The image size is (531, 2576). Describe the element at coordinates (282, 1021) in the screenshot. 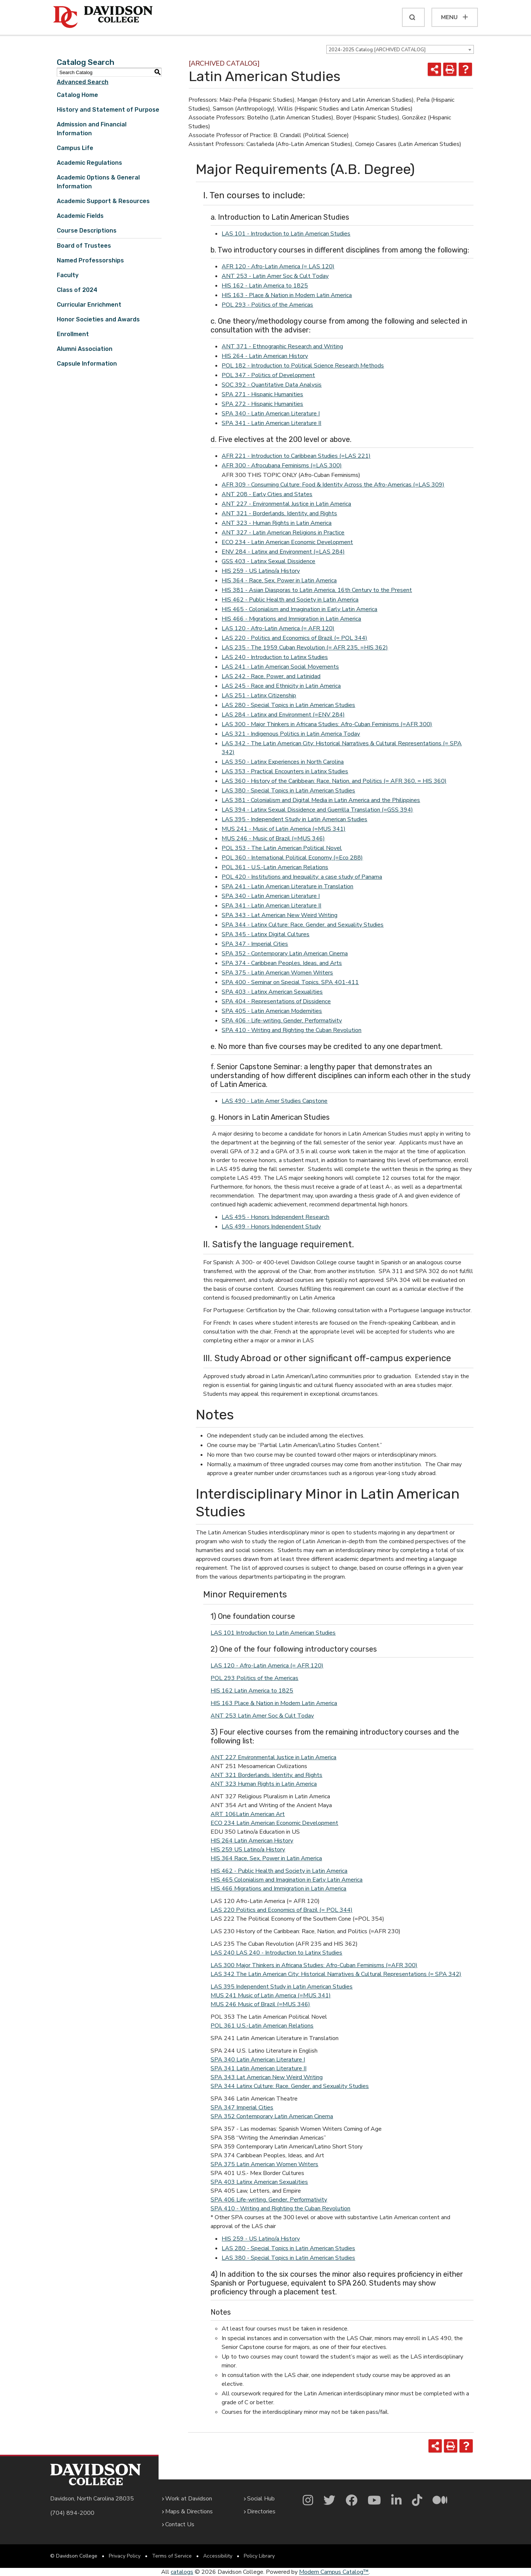

I see `SPA 406 - Life-writing, Gender, Performativity [View course details for SPA 406 - Life-writing, Gender, Performativity]` at that location.